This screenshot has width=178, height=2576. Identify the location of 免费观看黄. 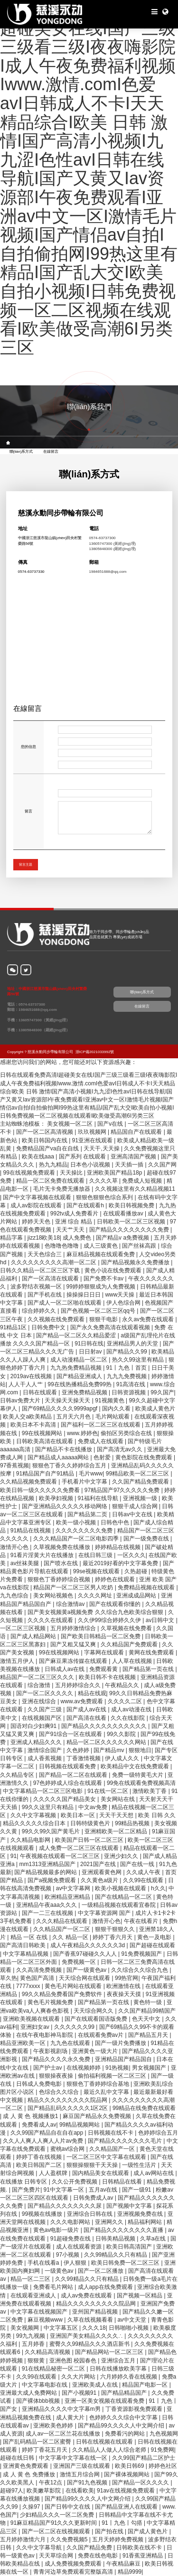
(104, 1669).